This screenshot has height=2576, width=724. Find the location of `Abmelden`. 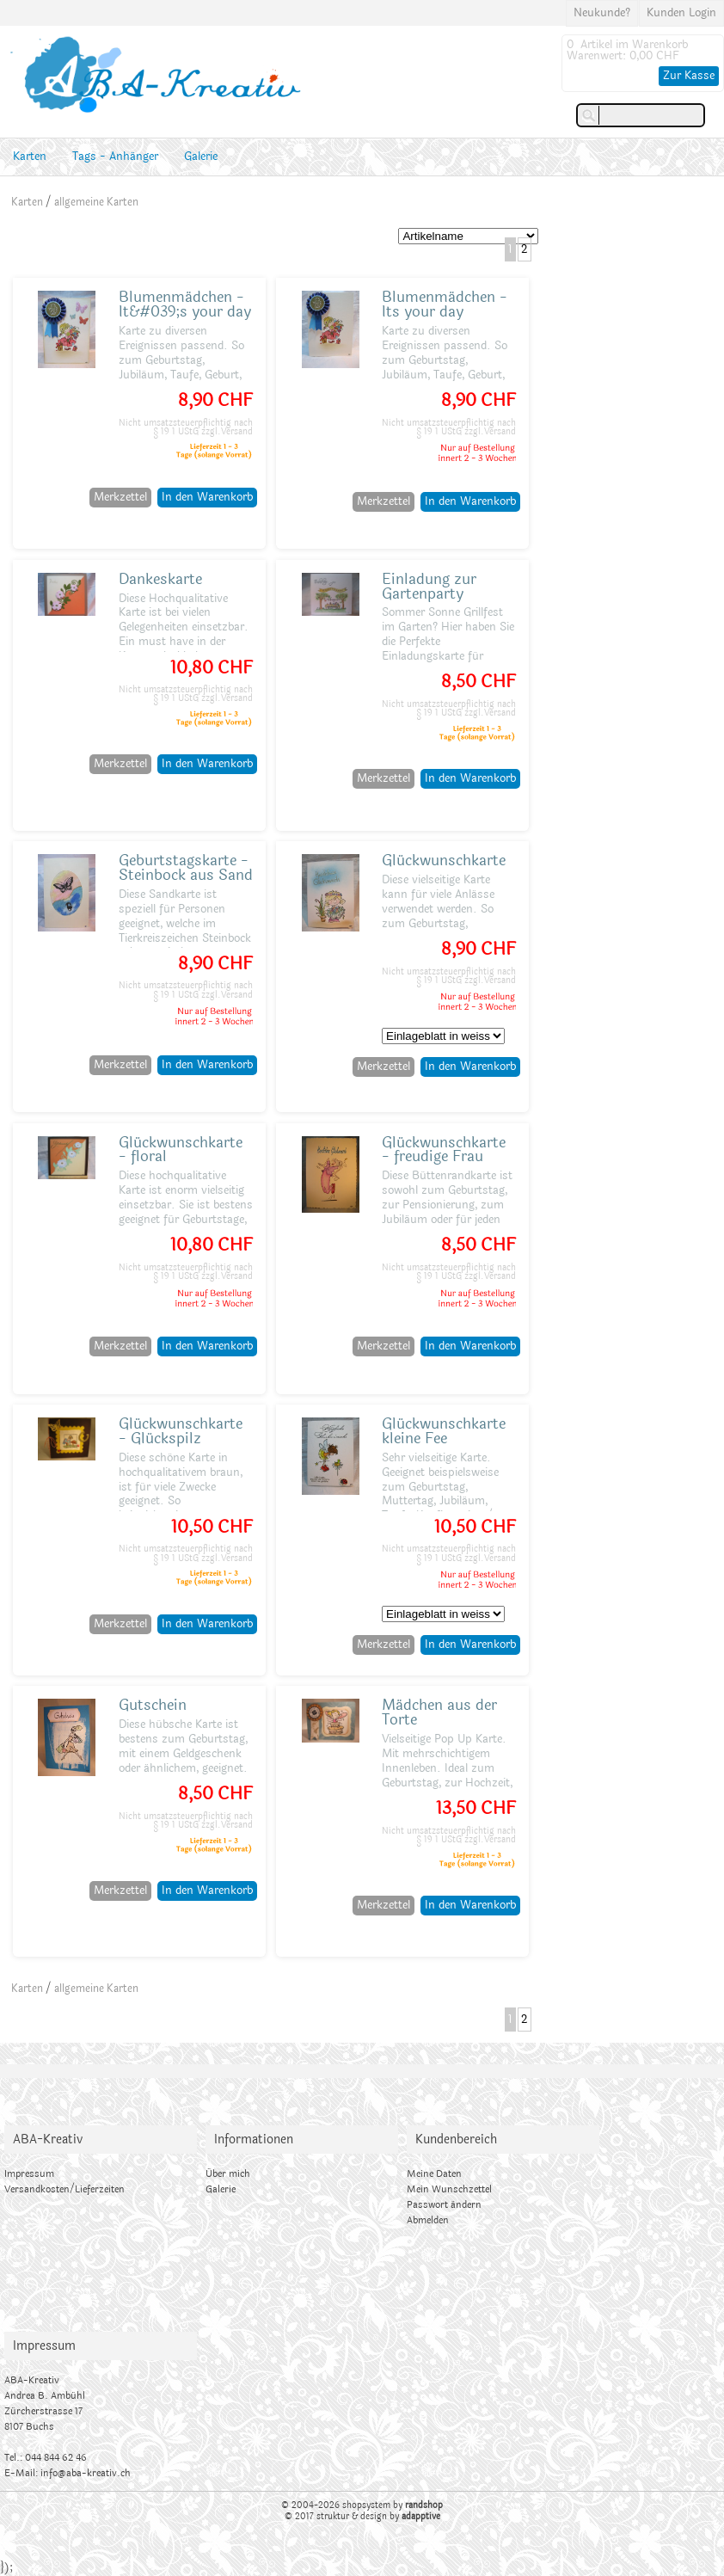

Abmelden is located at coordinates (428, 2220).